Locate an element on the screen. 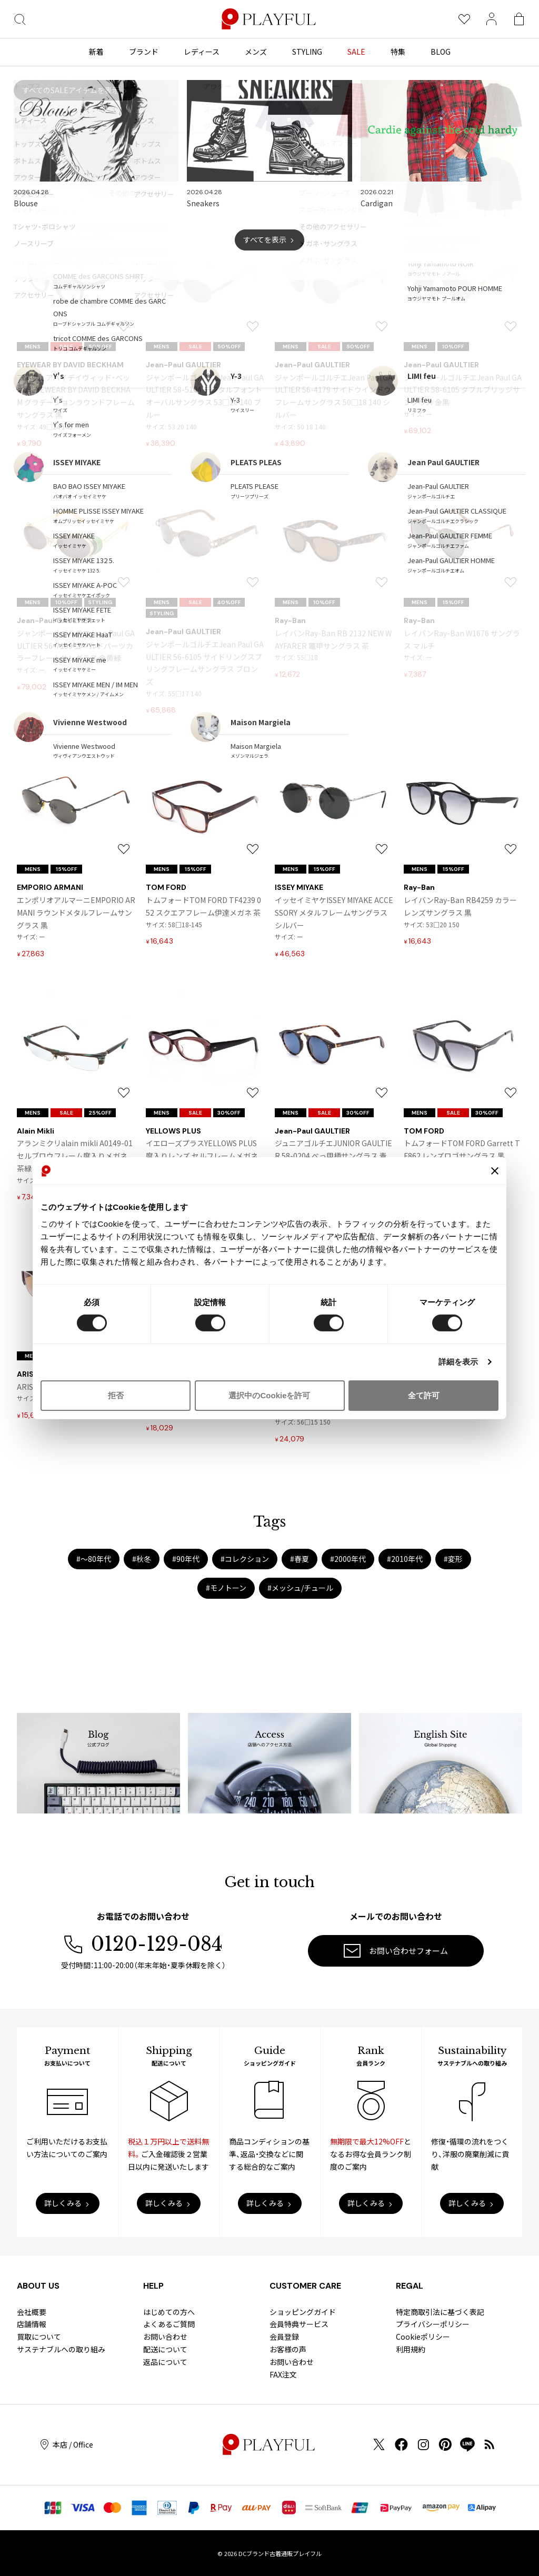  特定商取引法に基づく表記 is located at coordinates (440, 2312).